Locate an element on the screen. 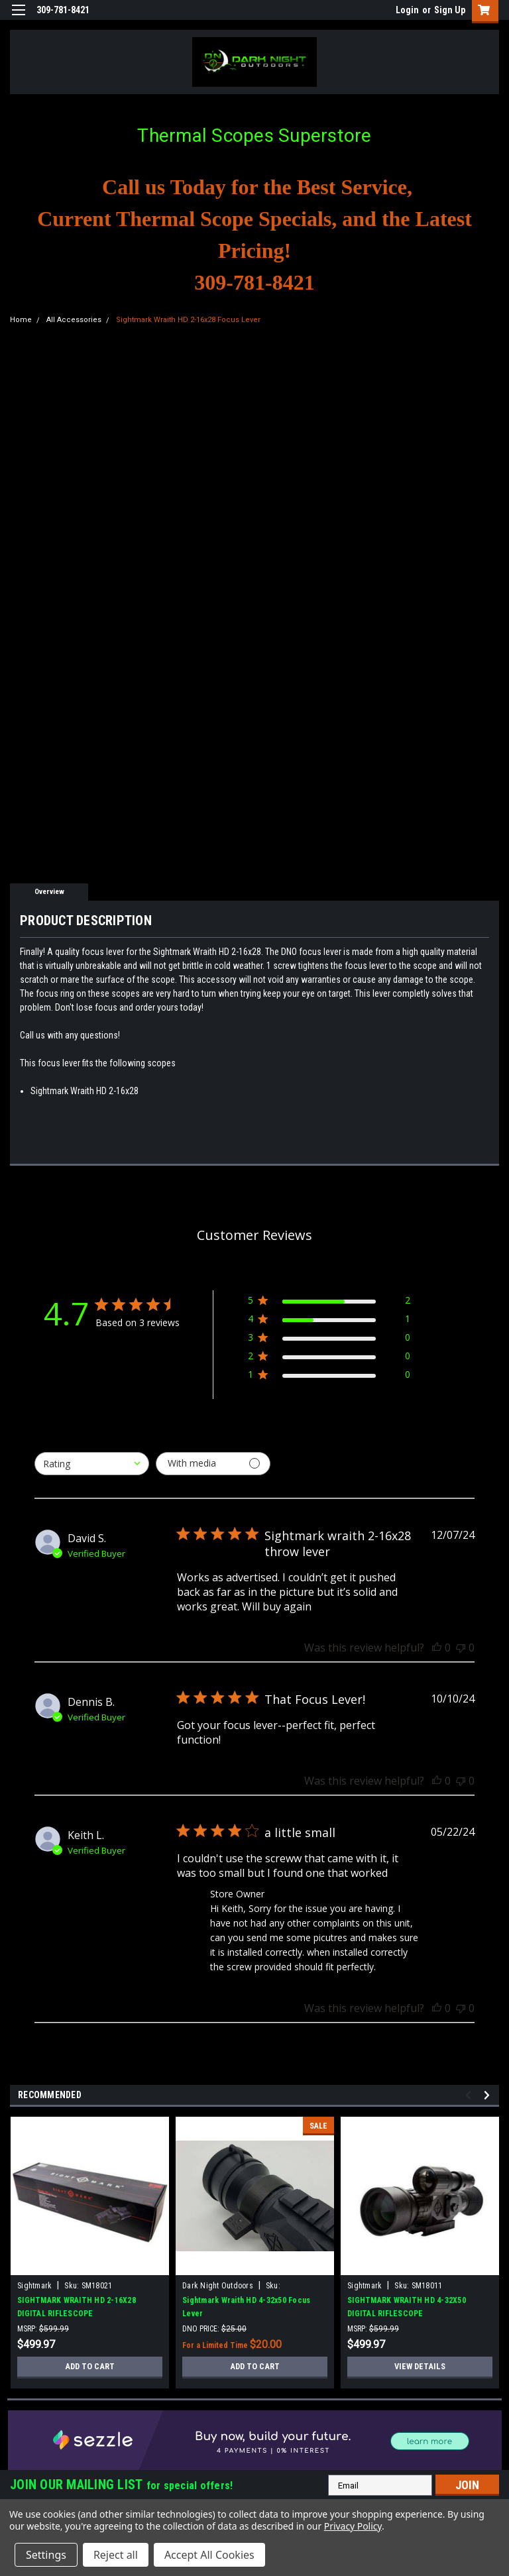 This screenshot has height=2576, width=509. Add to Cart is located at coordinates (90, 2366).